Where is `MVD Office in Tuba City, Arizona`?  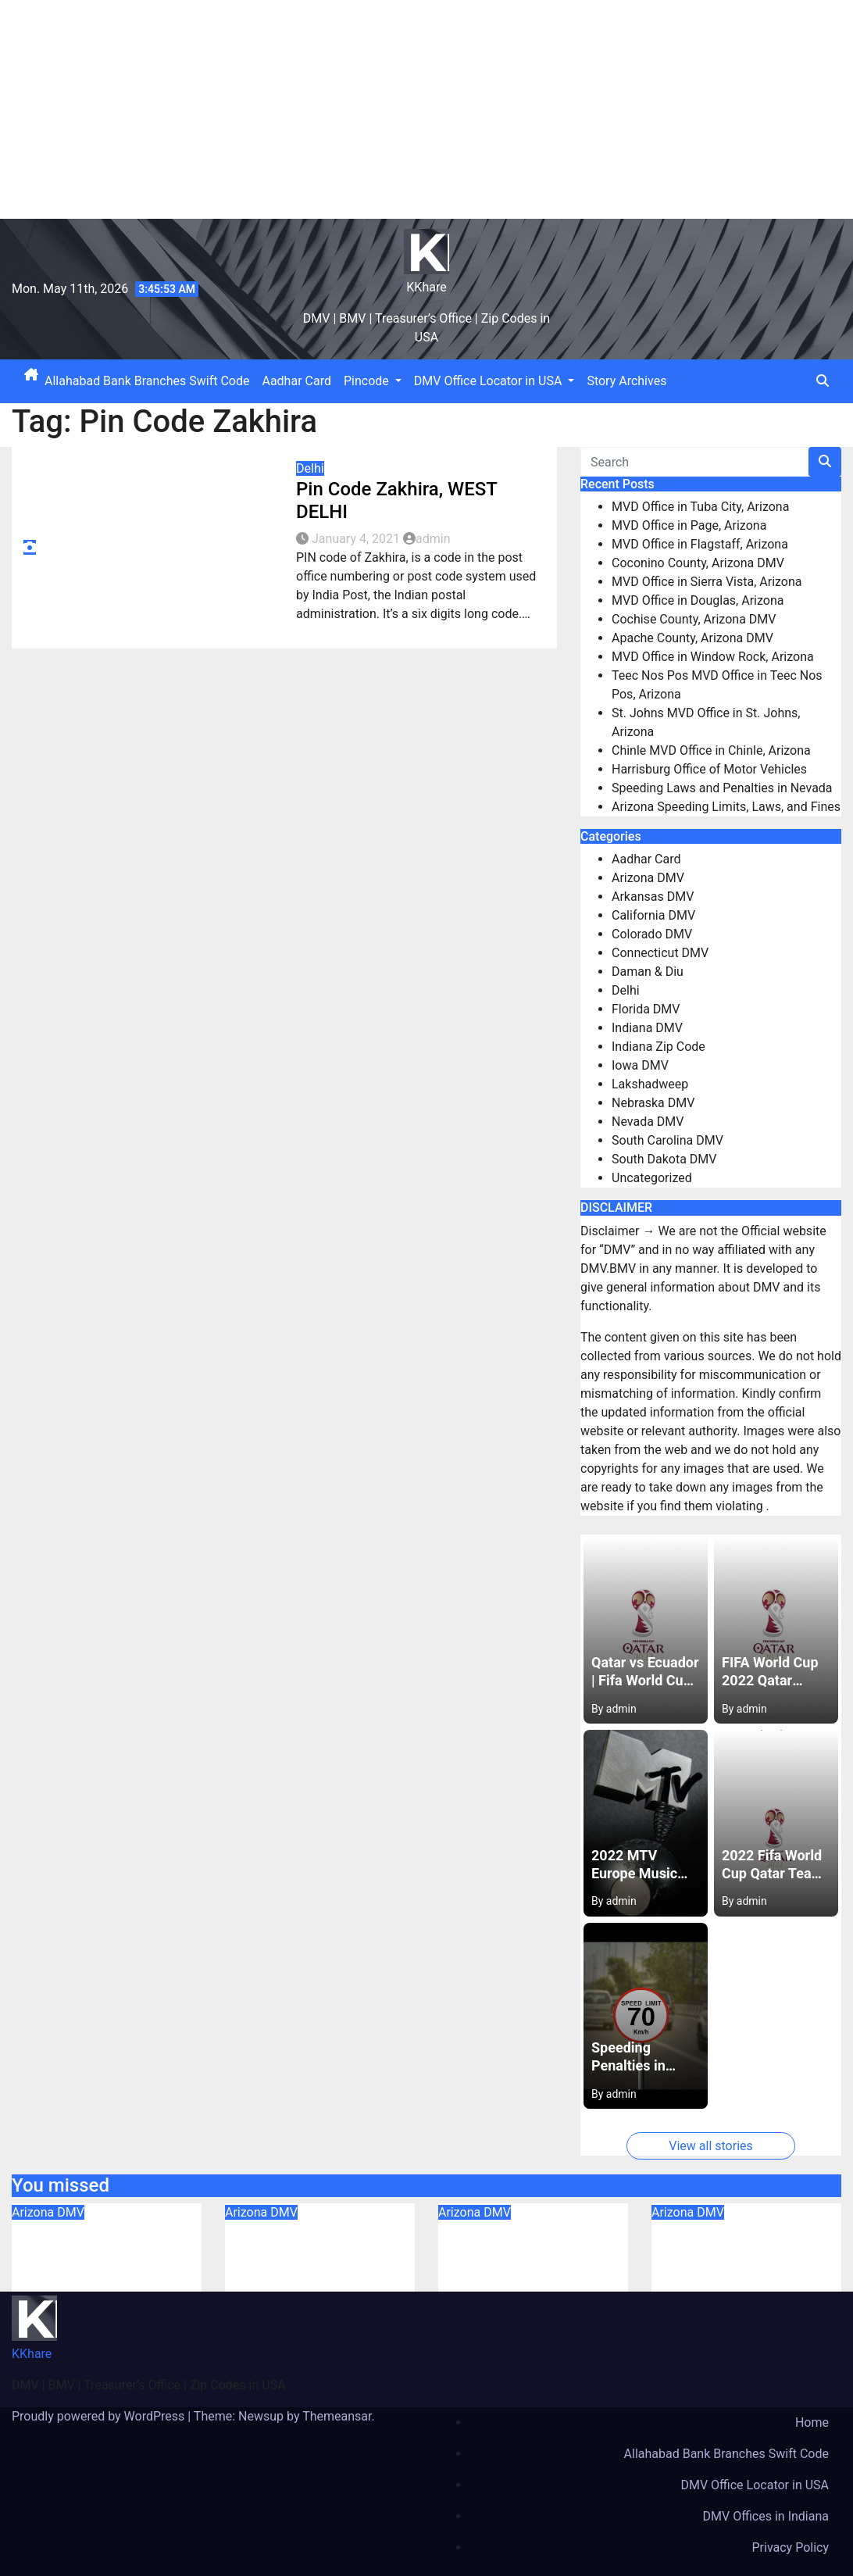 MVD Office in Tuba City, Arizona is located at coordinates (700, 506).